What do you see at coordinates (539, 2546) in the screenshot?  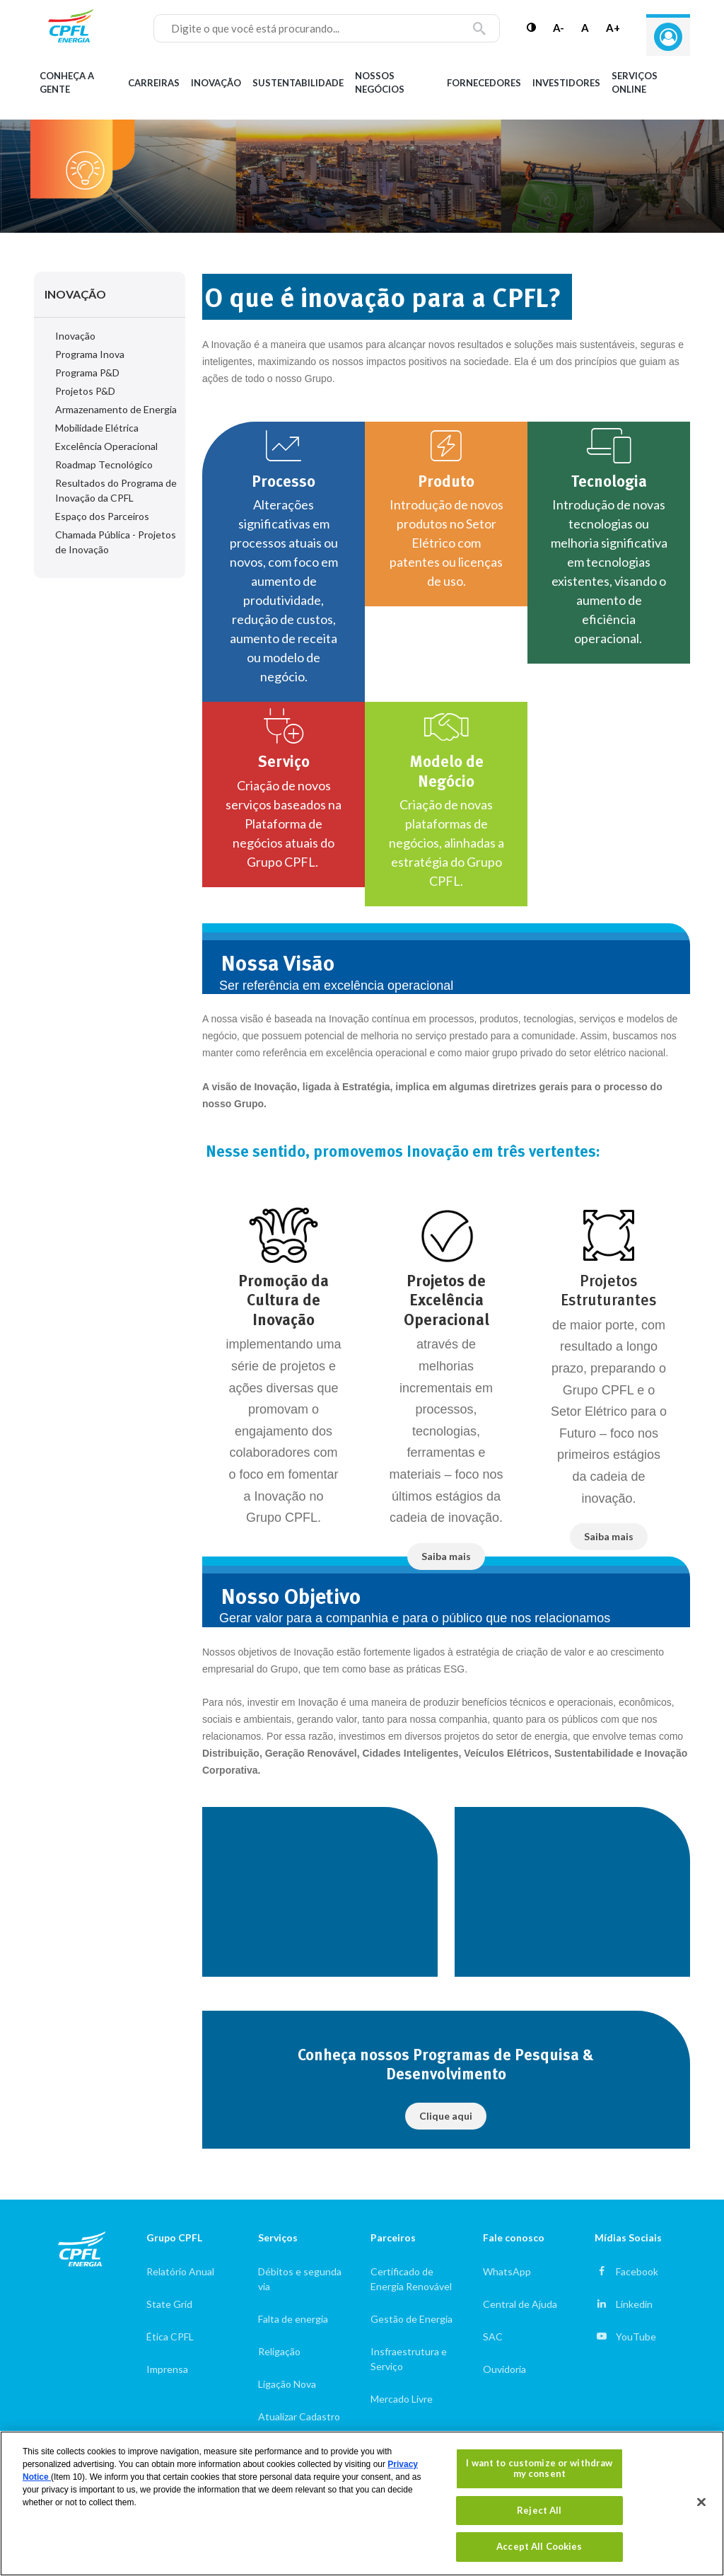 I see `Accept All Cookies` at bounding box center [539, 2546].